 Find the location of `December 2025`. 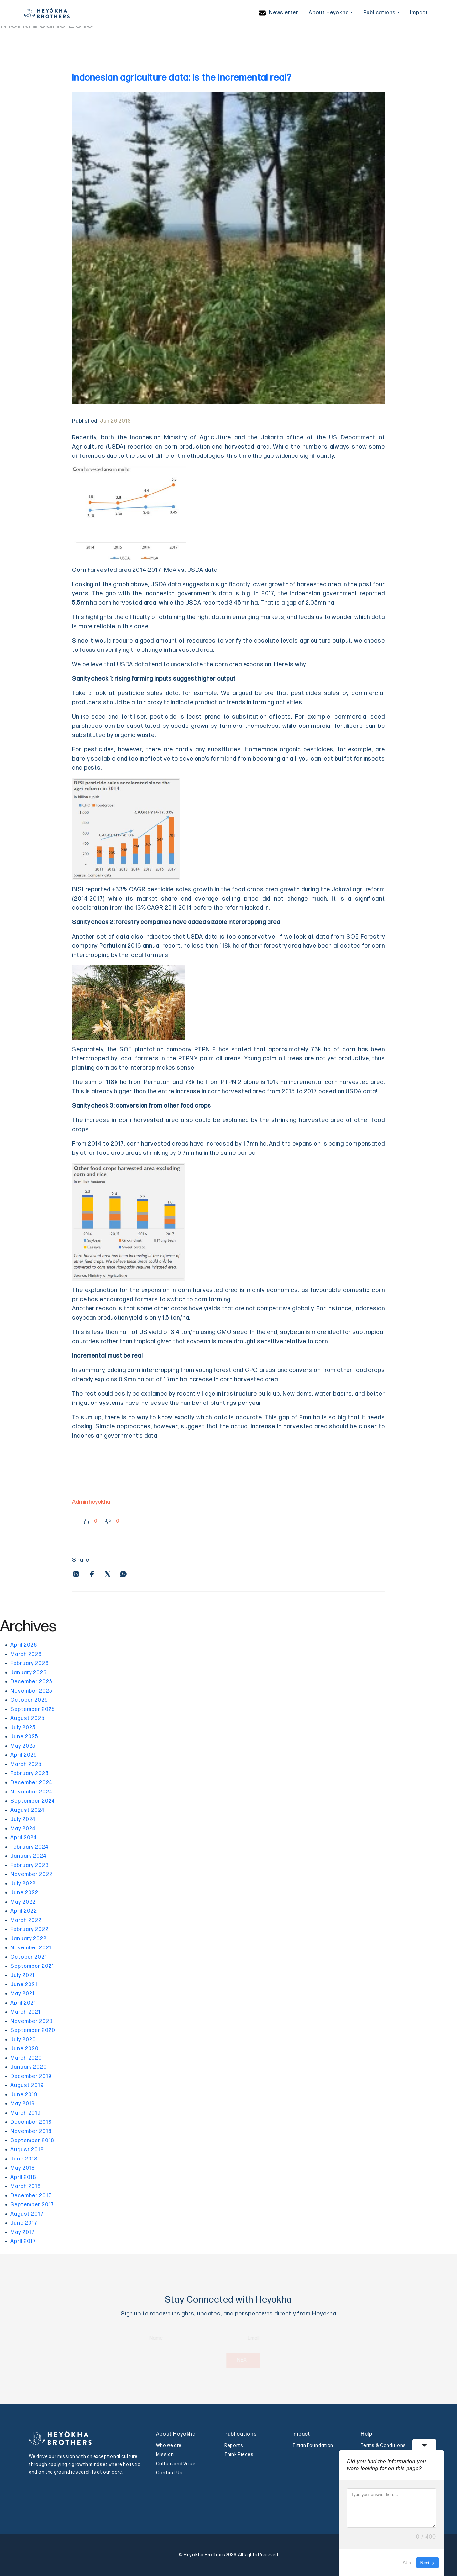

December 2025 is located at coordinates (31, 1682).